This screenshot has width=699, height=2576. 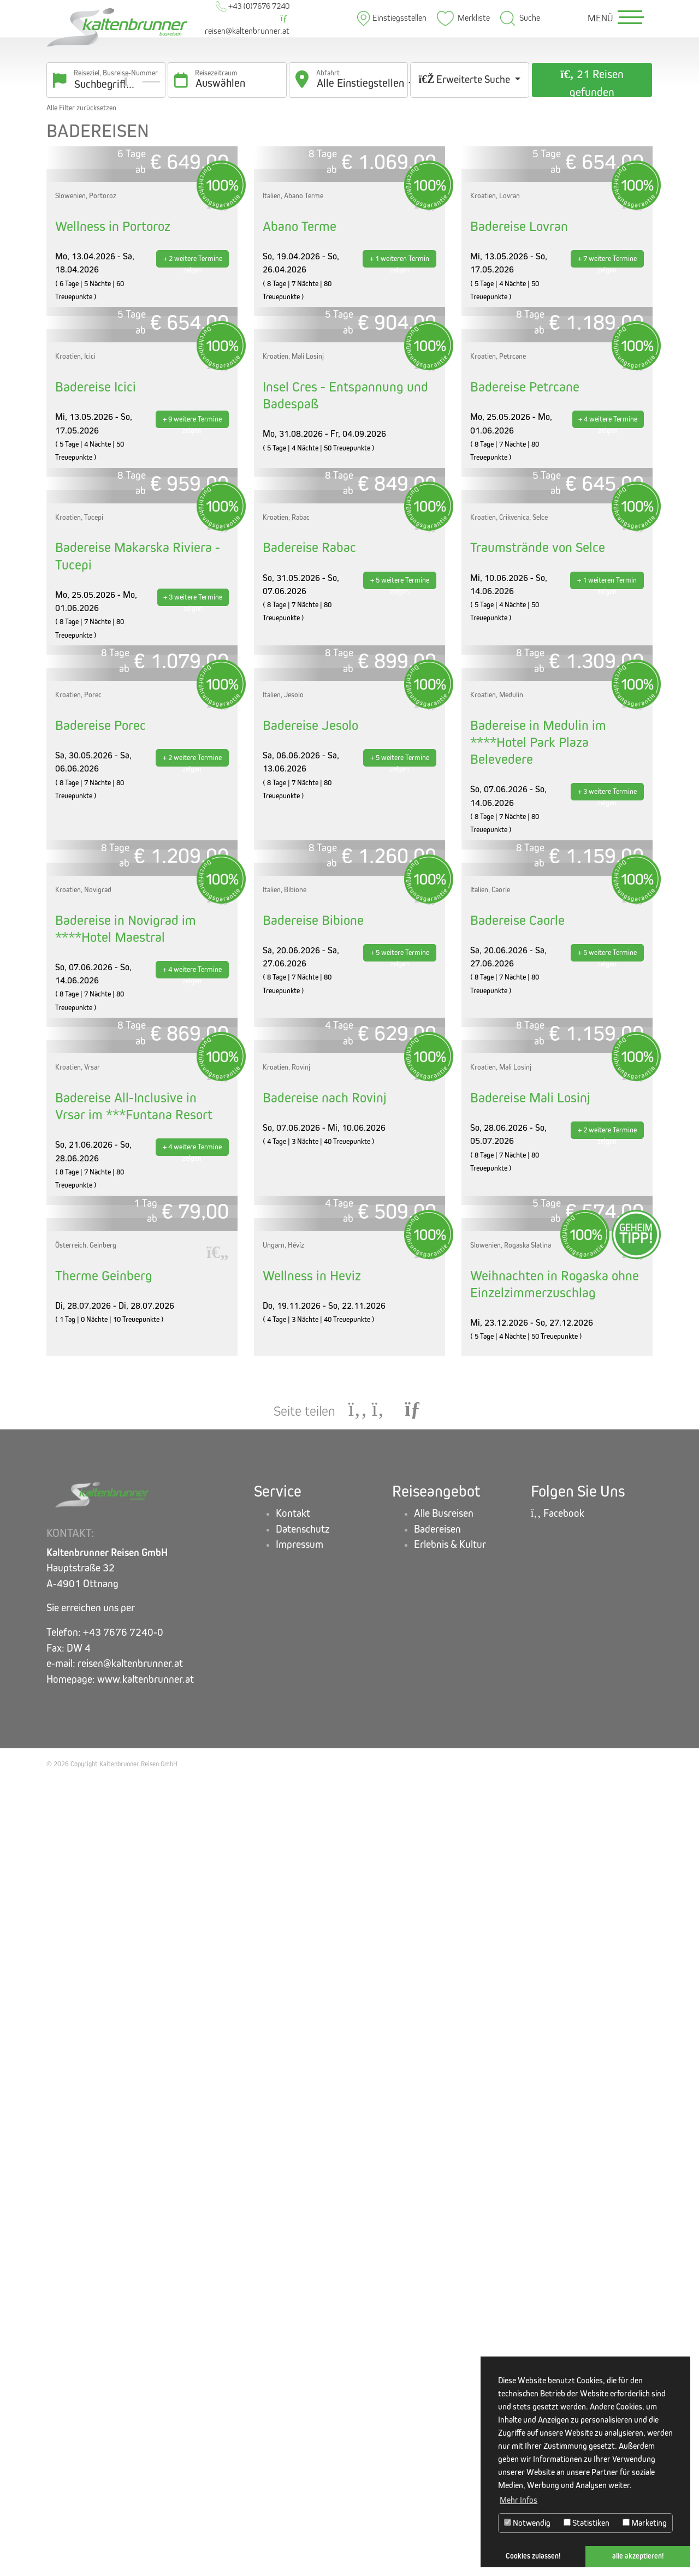 I want to click on Badereise in Novigrad im ****Hotel Maestral, so click(x=125, y=1499).